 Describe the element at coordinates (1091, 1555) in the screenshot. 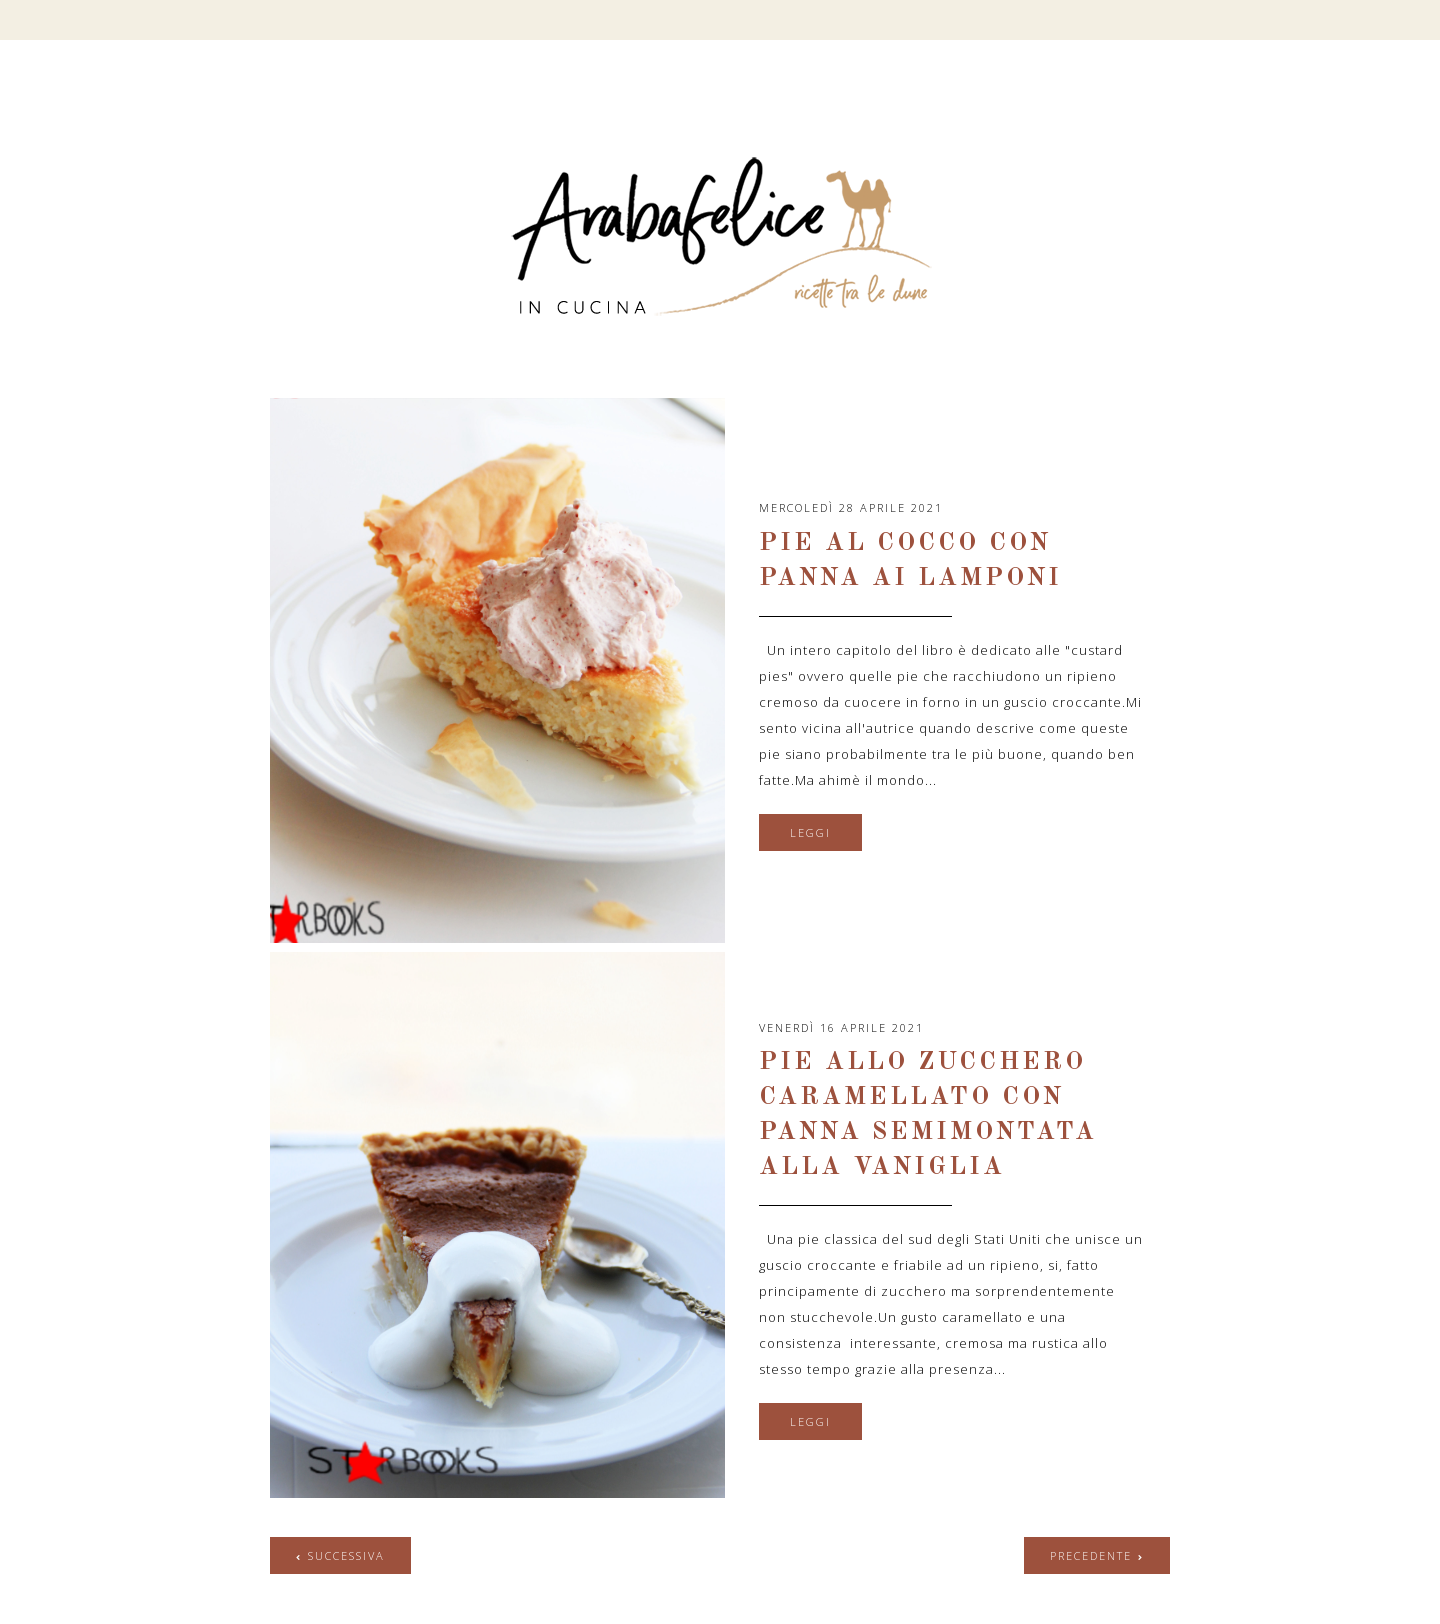

I see `precedente` at that location.